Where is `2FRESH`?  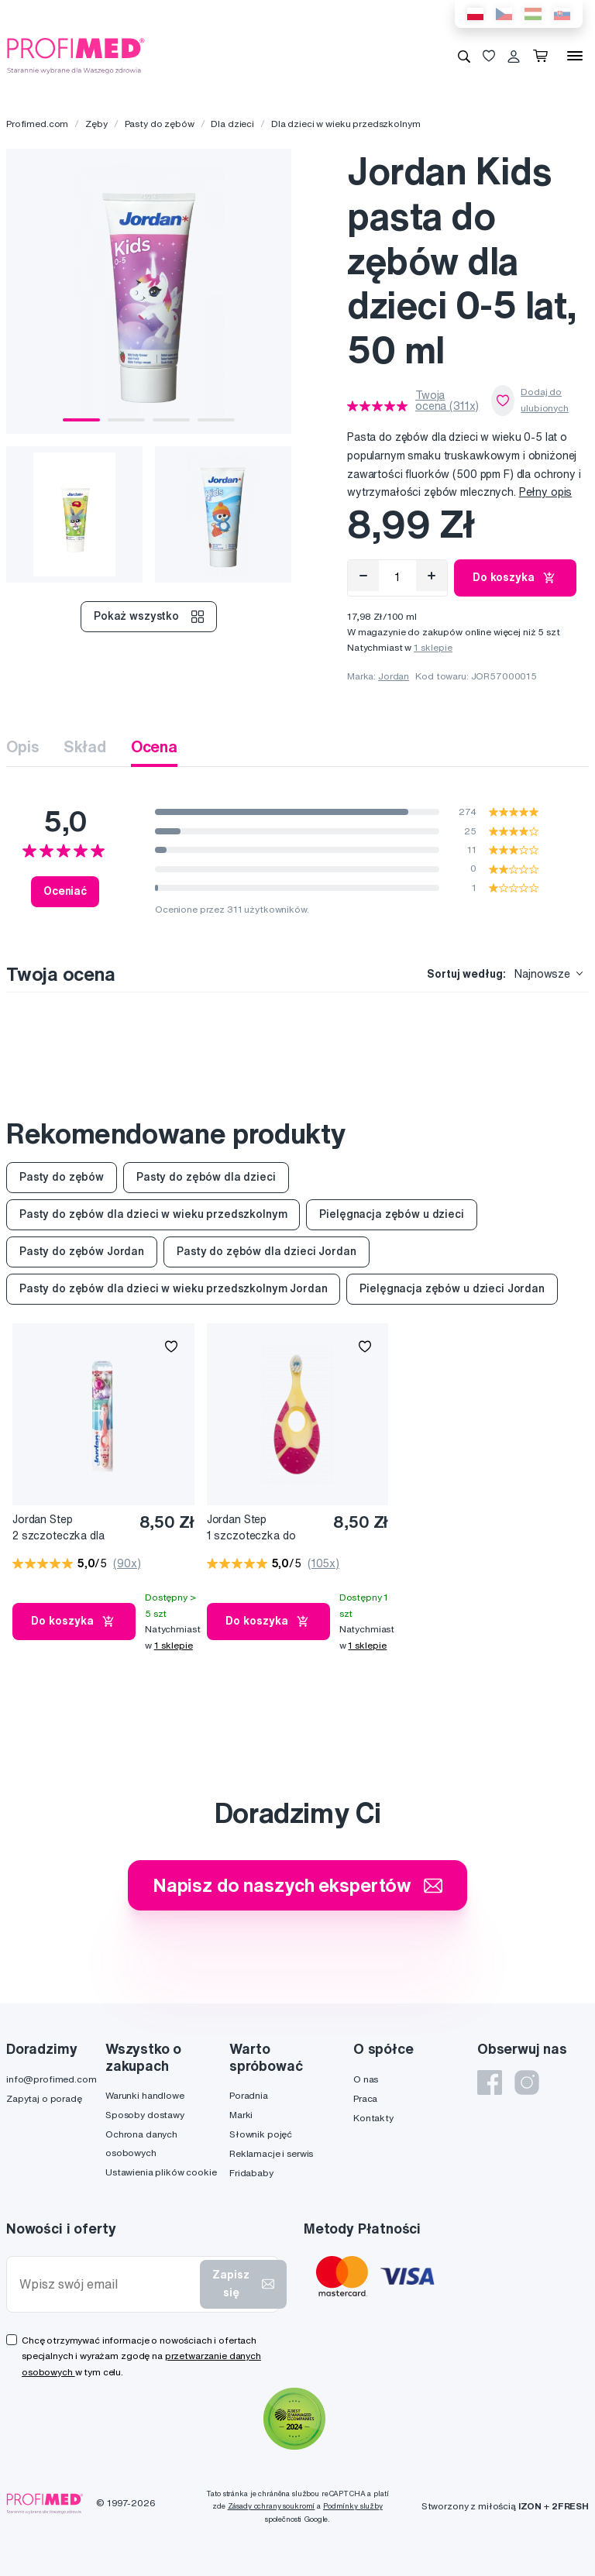 2FRESH is located at coordinates (570, 2506).